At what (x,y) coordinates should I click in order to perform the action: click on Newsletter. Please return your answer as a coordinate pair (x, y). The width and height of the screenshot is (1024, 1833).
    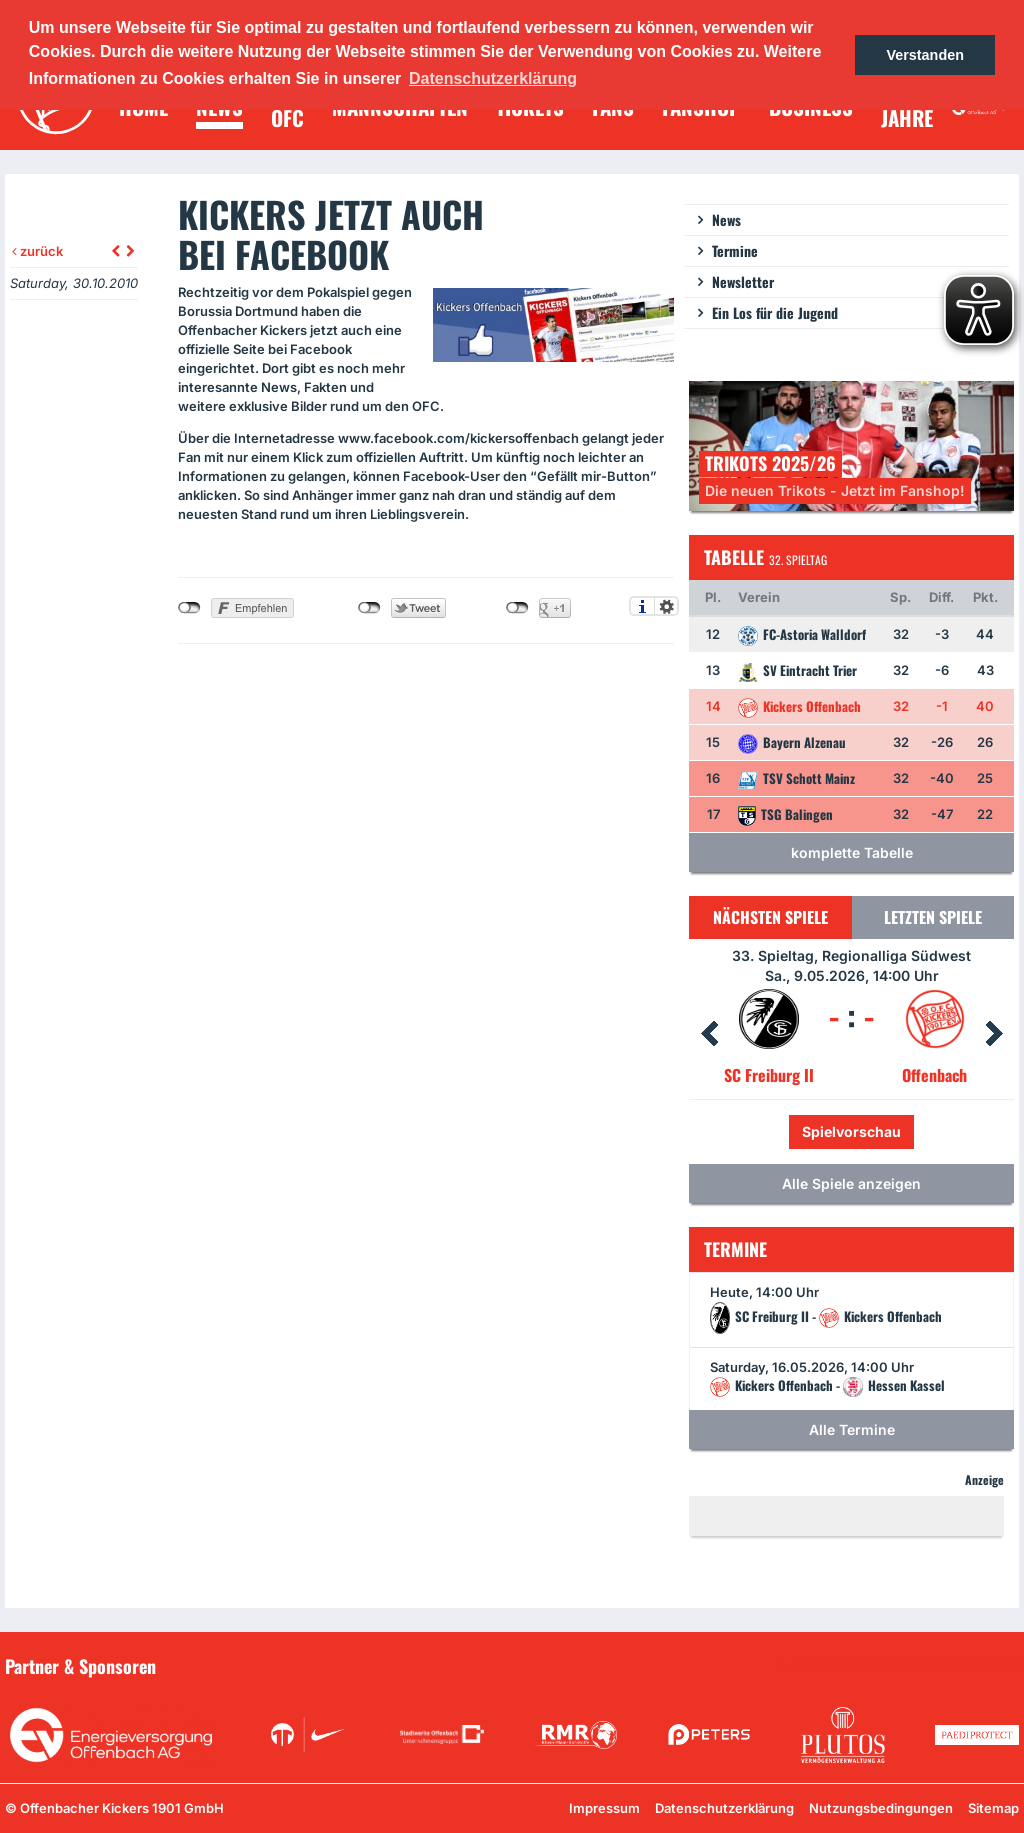
    Looking at the image, I should click on (743, 281).